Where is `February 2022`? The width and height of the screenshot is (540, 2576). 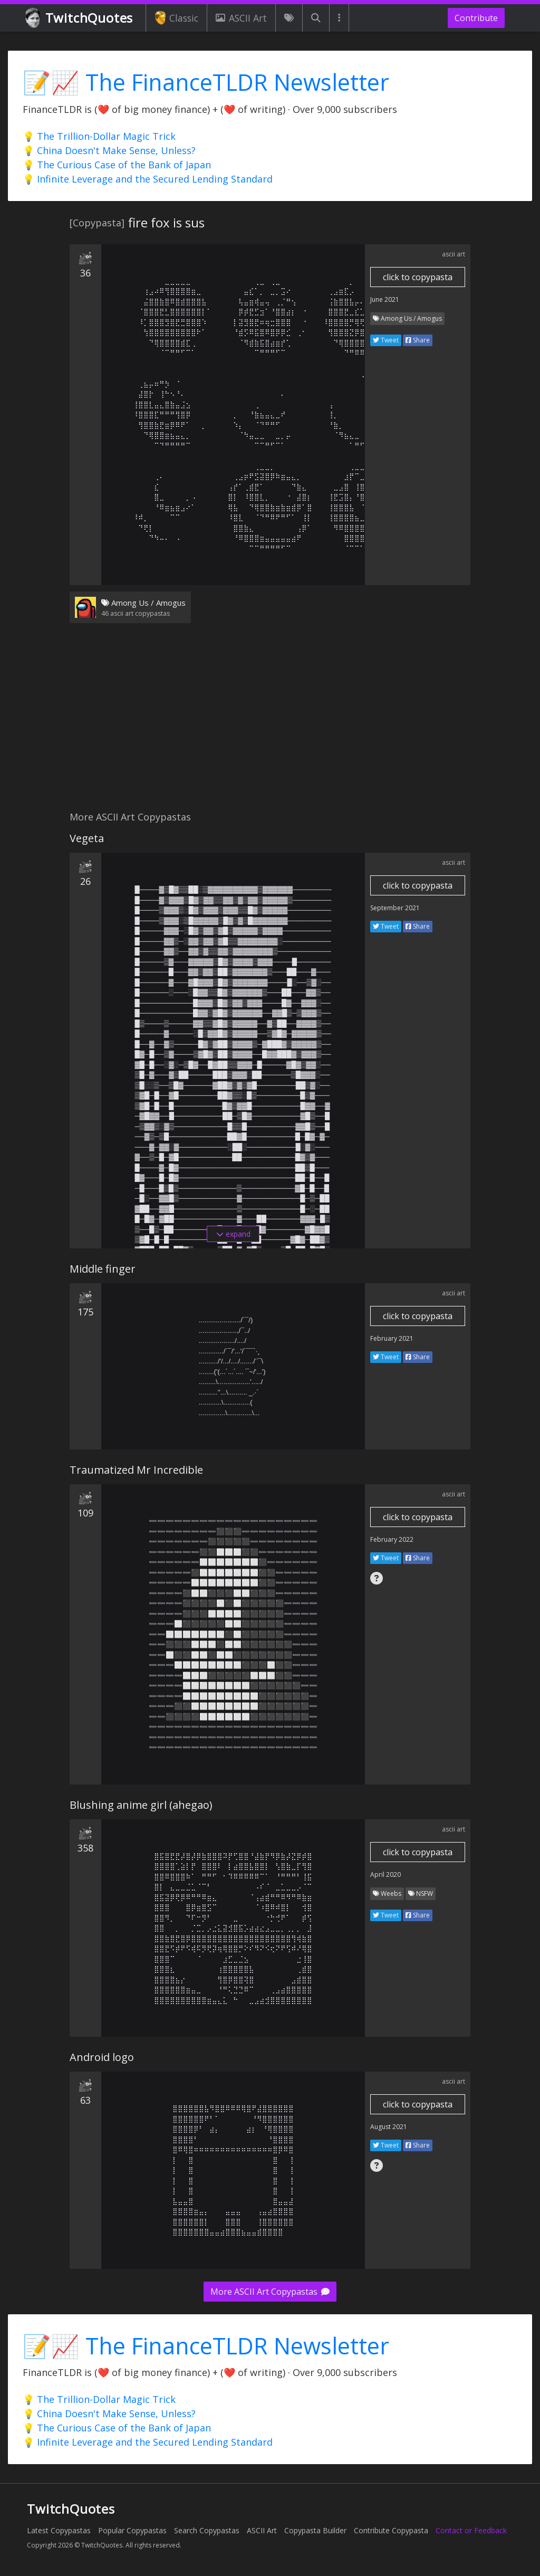
February 2022 is located at coordinates (391, 1539).